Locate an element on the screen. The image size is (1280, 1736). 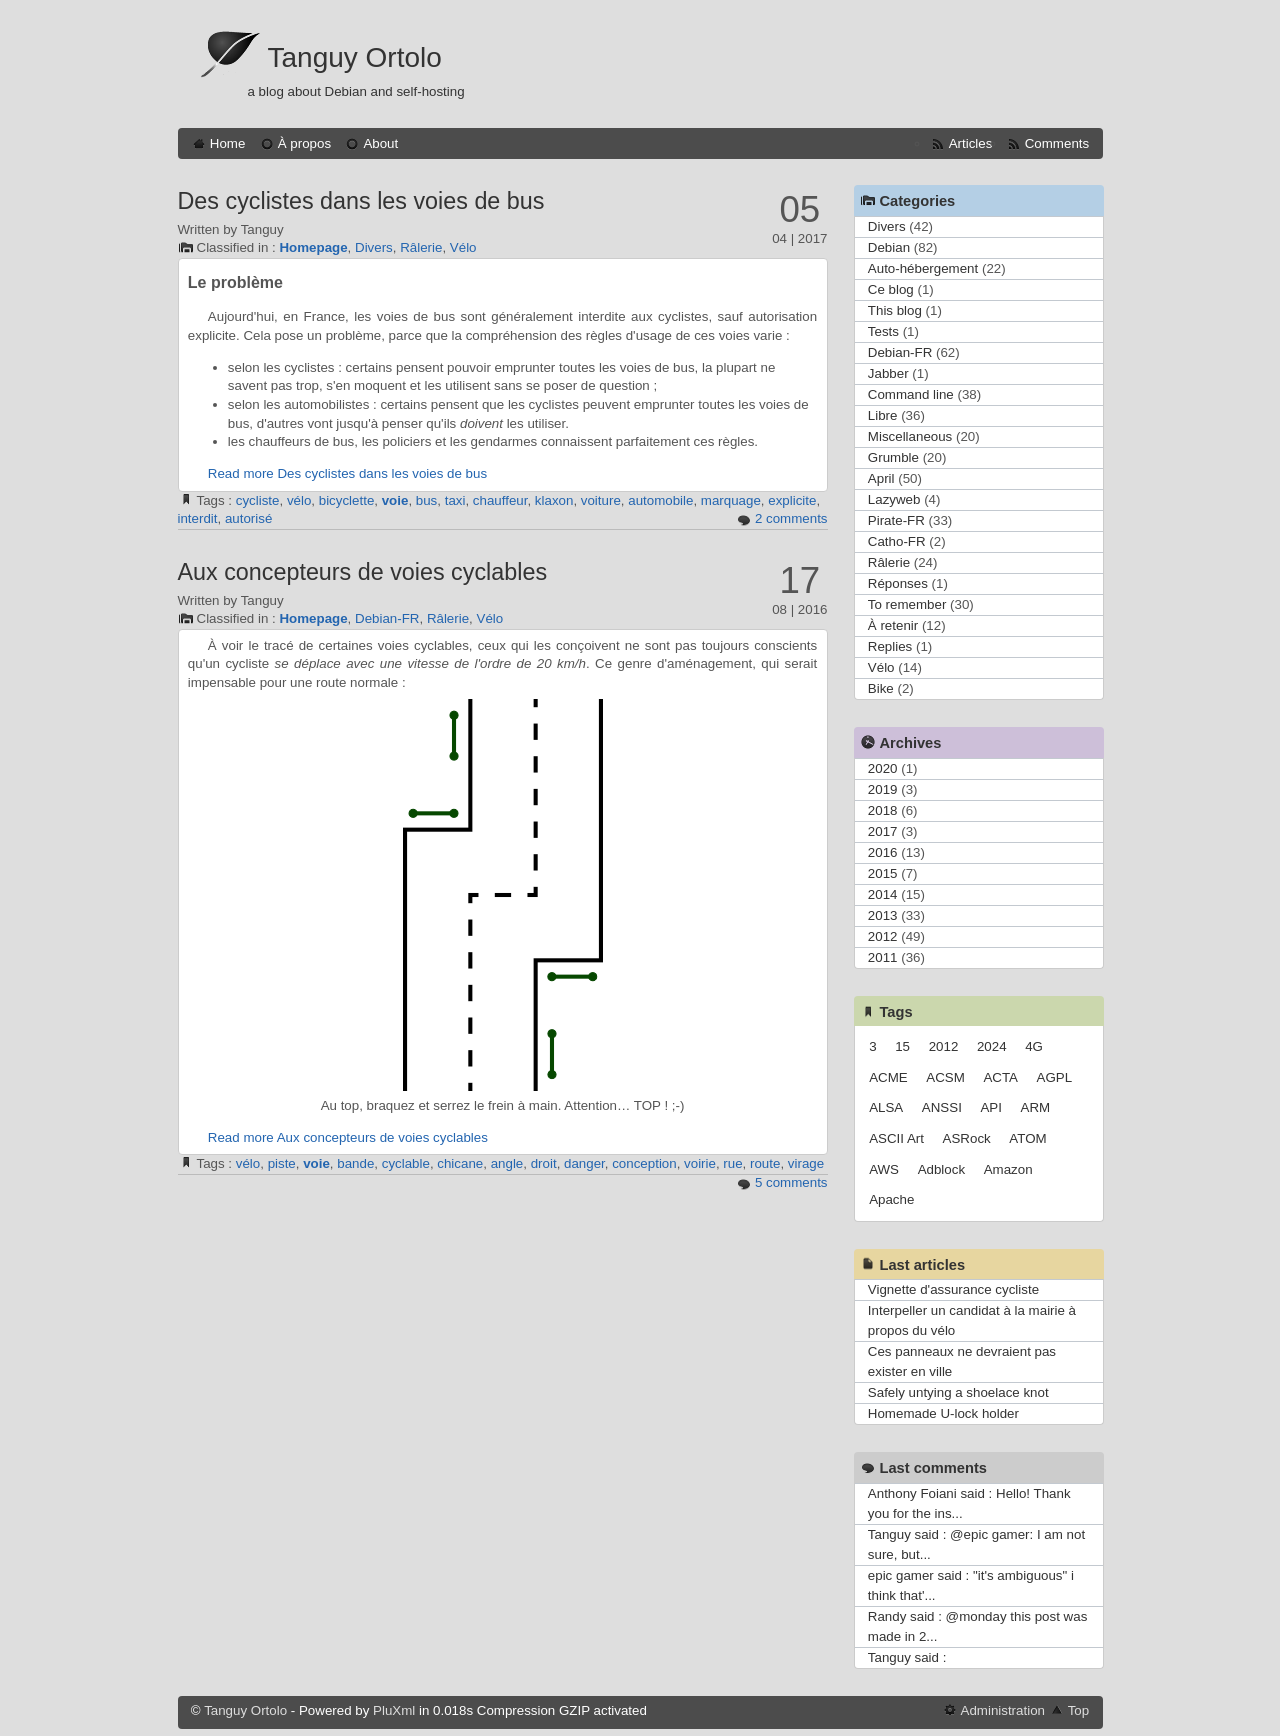
rue is located at coordinates (732, 1163).